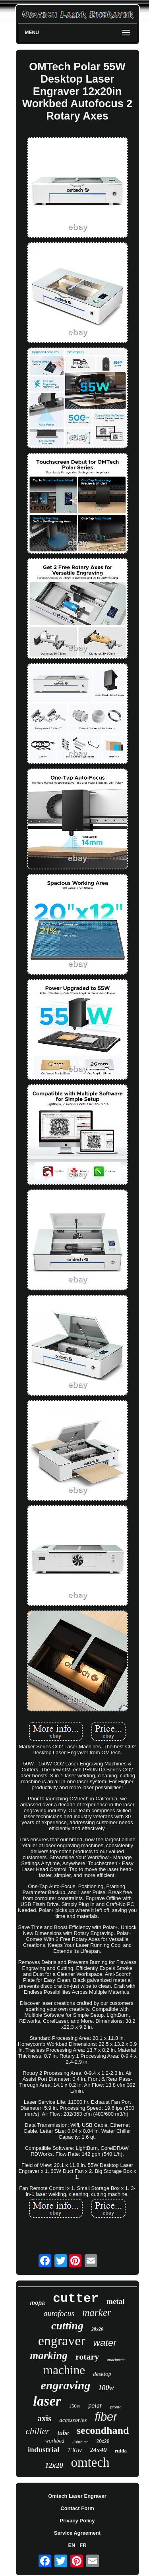  What do you see at coordinates (106, 2388) in the screenshot?
I see `100w` at bounding box center [106, 2388].